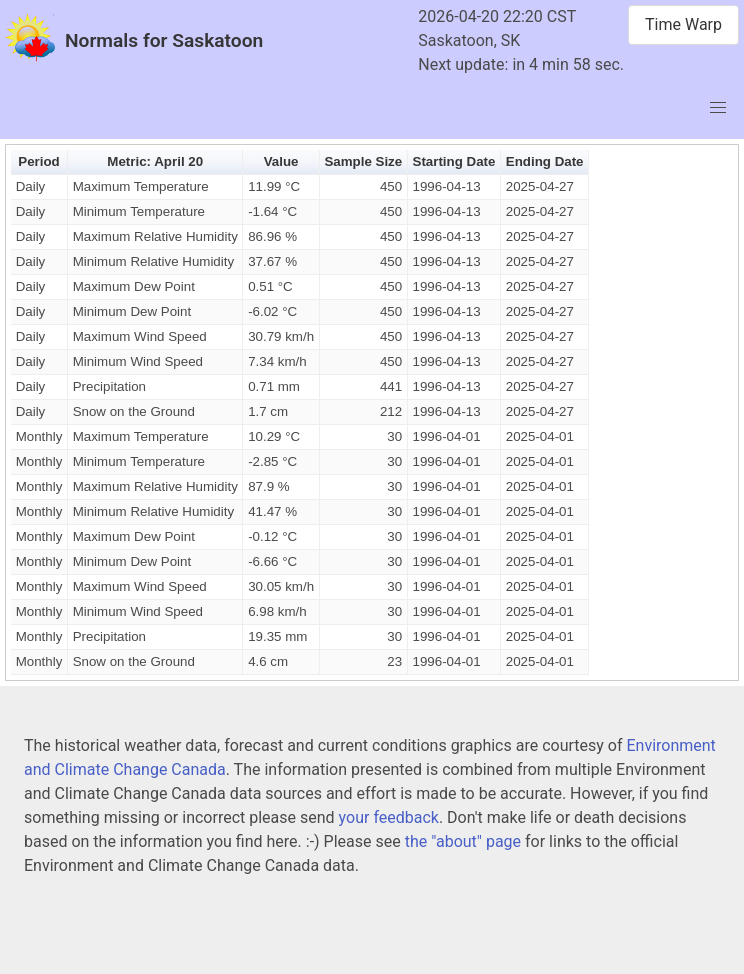 The width and height of the screenshot is (744, 974). What do you see at coordinates (363, 161) in the screenshot?
I see `Sample Size [button]` at bounding box center [363, 161].